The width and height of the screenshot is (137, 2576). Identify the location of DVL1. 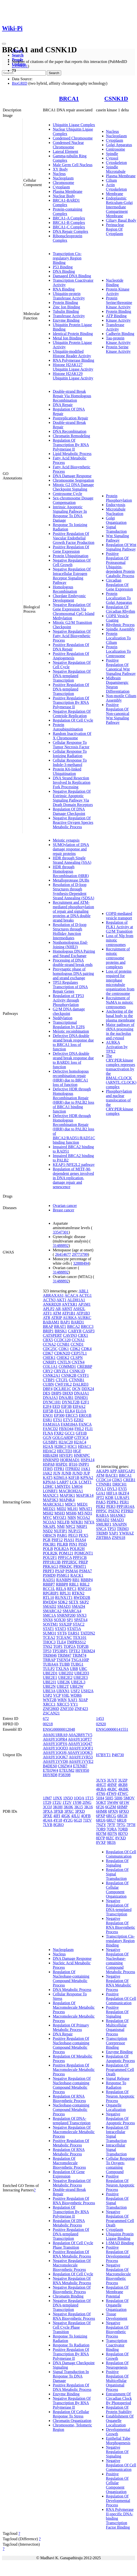
(101, 1489).